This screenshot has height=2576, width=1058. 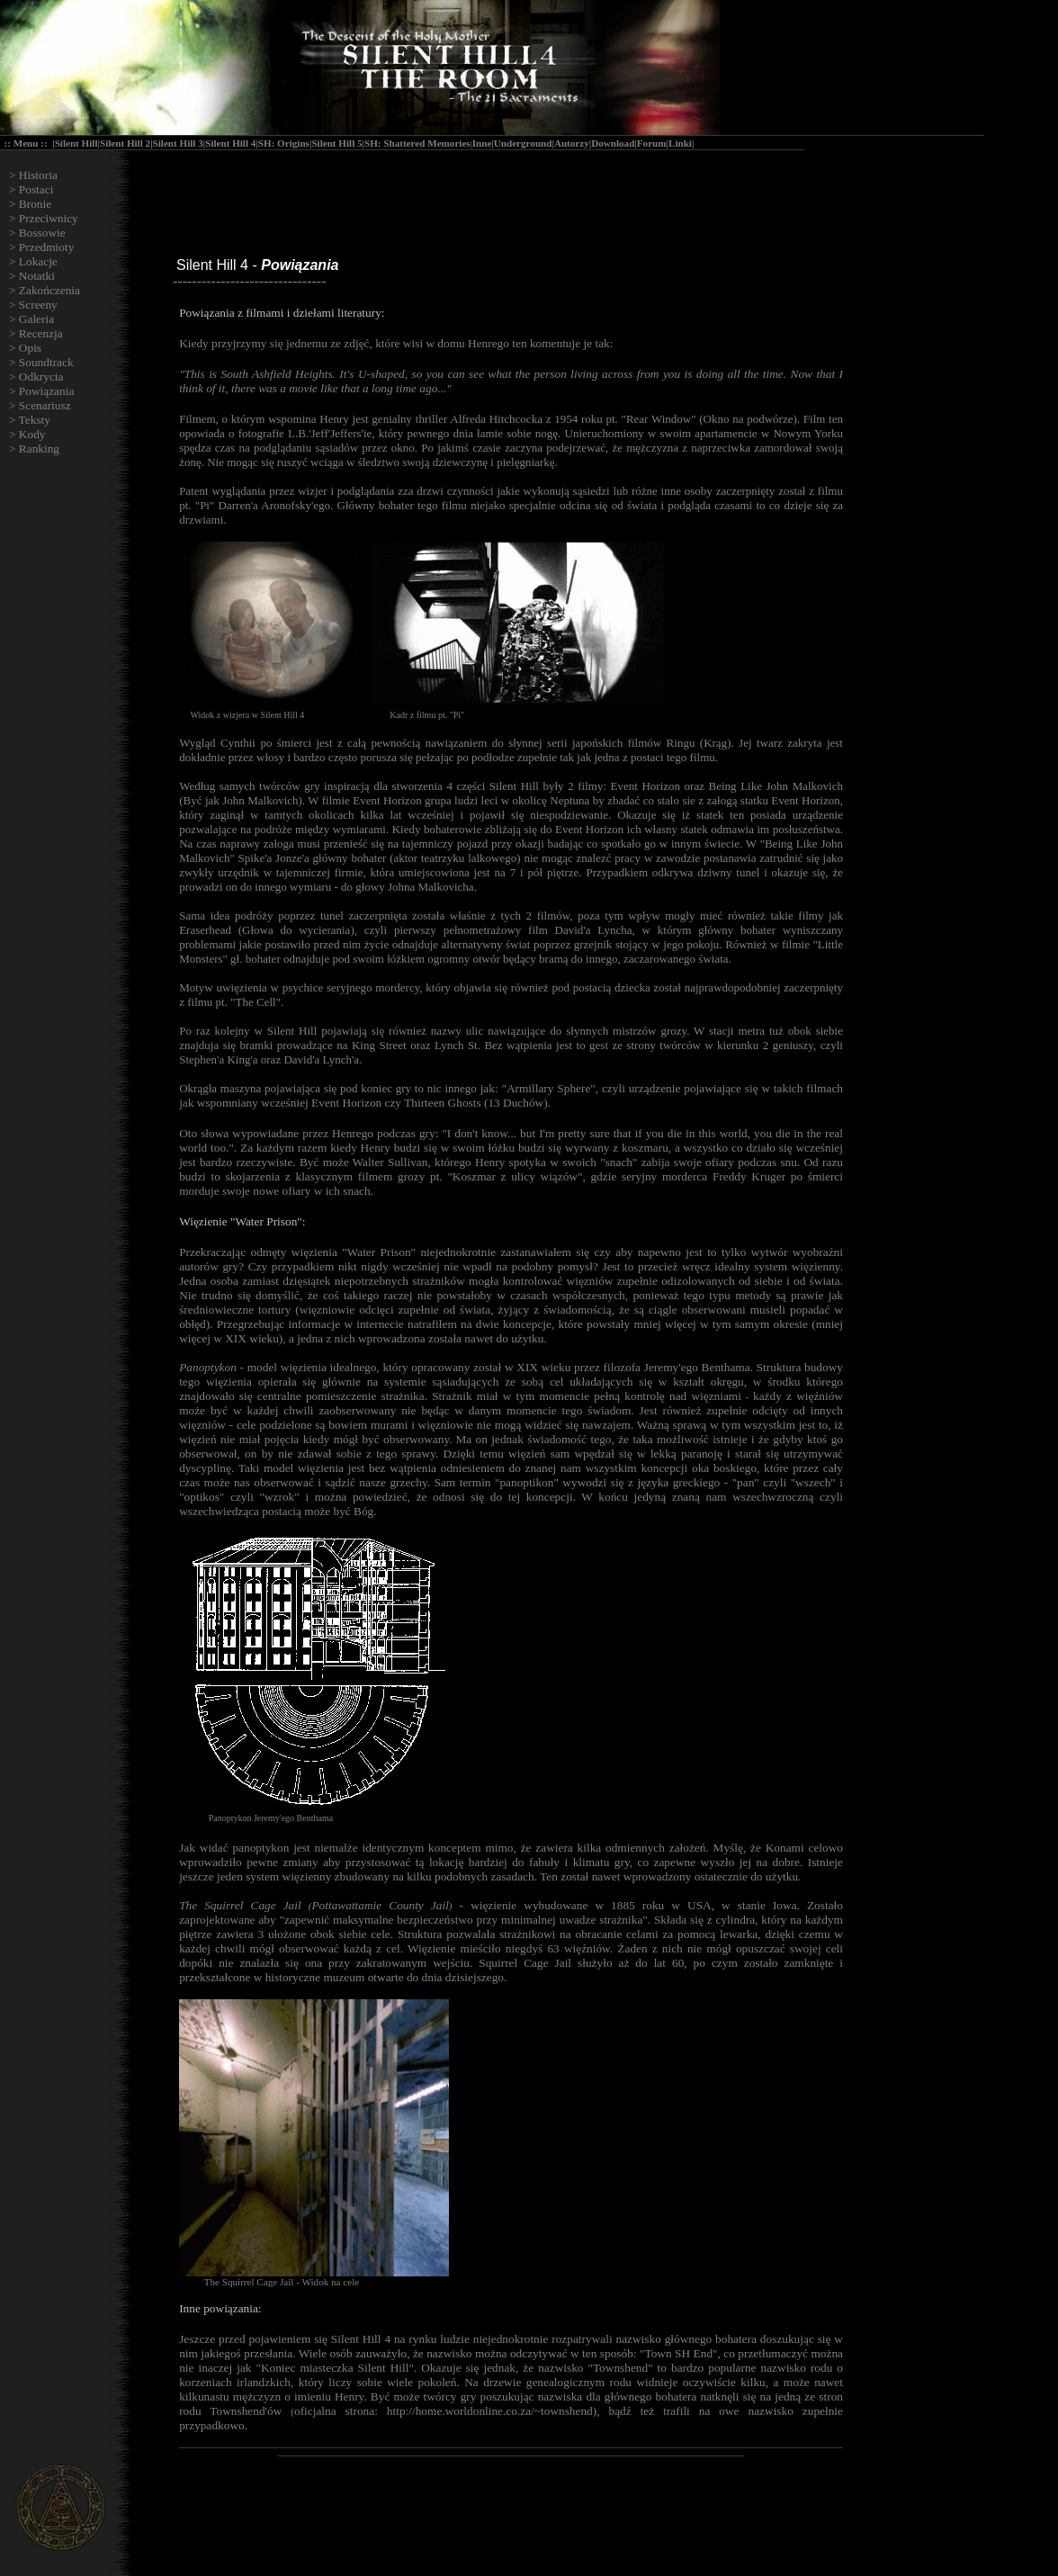 What do you see at coordinates (46, 391) in the screenshot?
I see `Powiązania` at bounding box center [46, 391].